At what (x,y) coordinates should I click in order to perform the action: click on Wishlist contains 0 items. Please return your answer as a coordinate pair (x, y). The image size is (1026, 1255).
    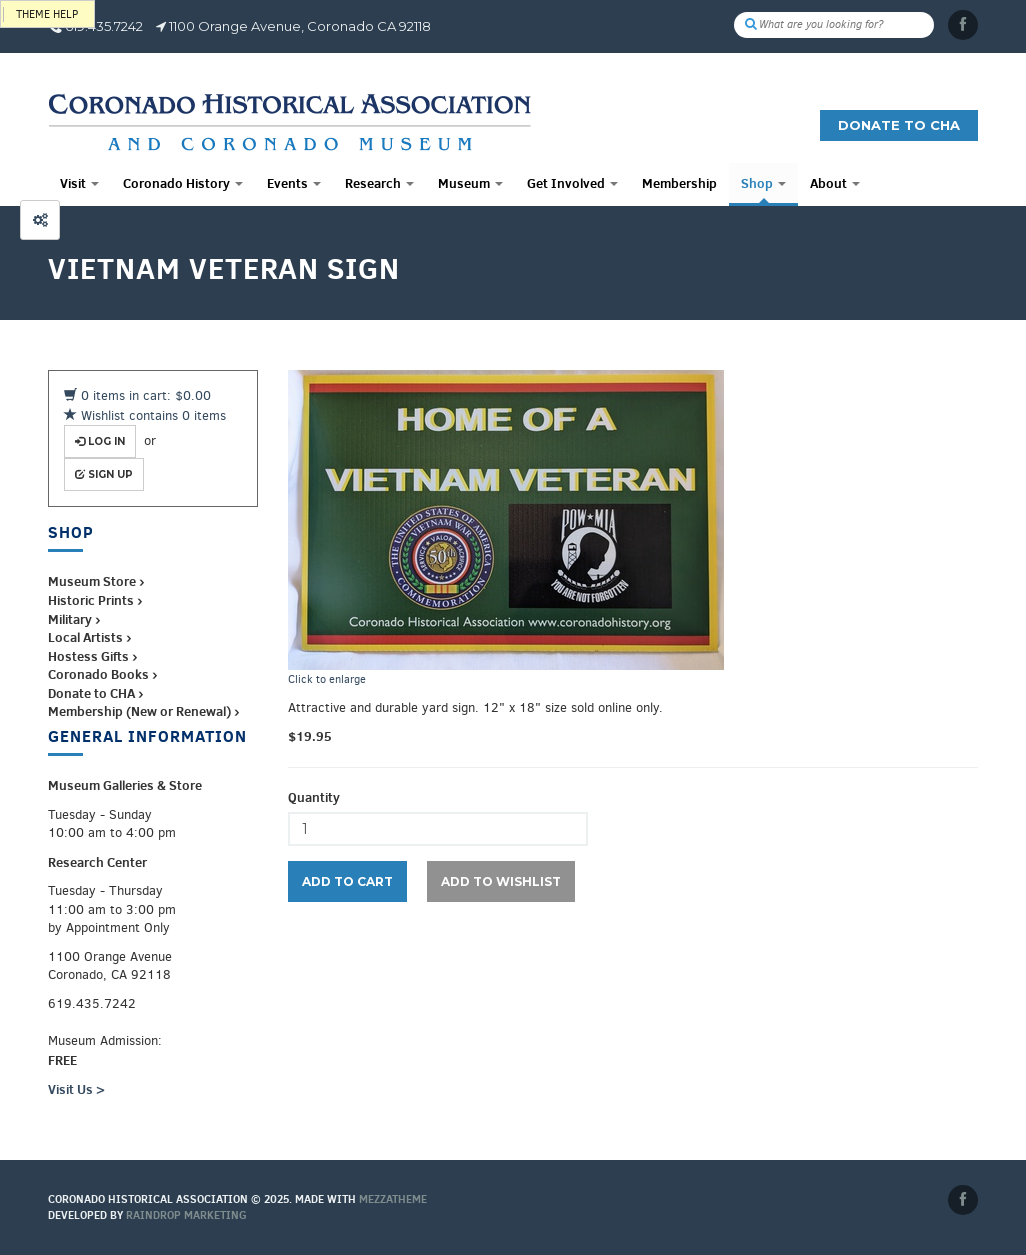
    Looking at the image, I should click on (145, 415).